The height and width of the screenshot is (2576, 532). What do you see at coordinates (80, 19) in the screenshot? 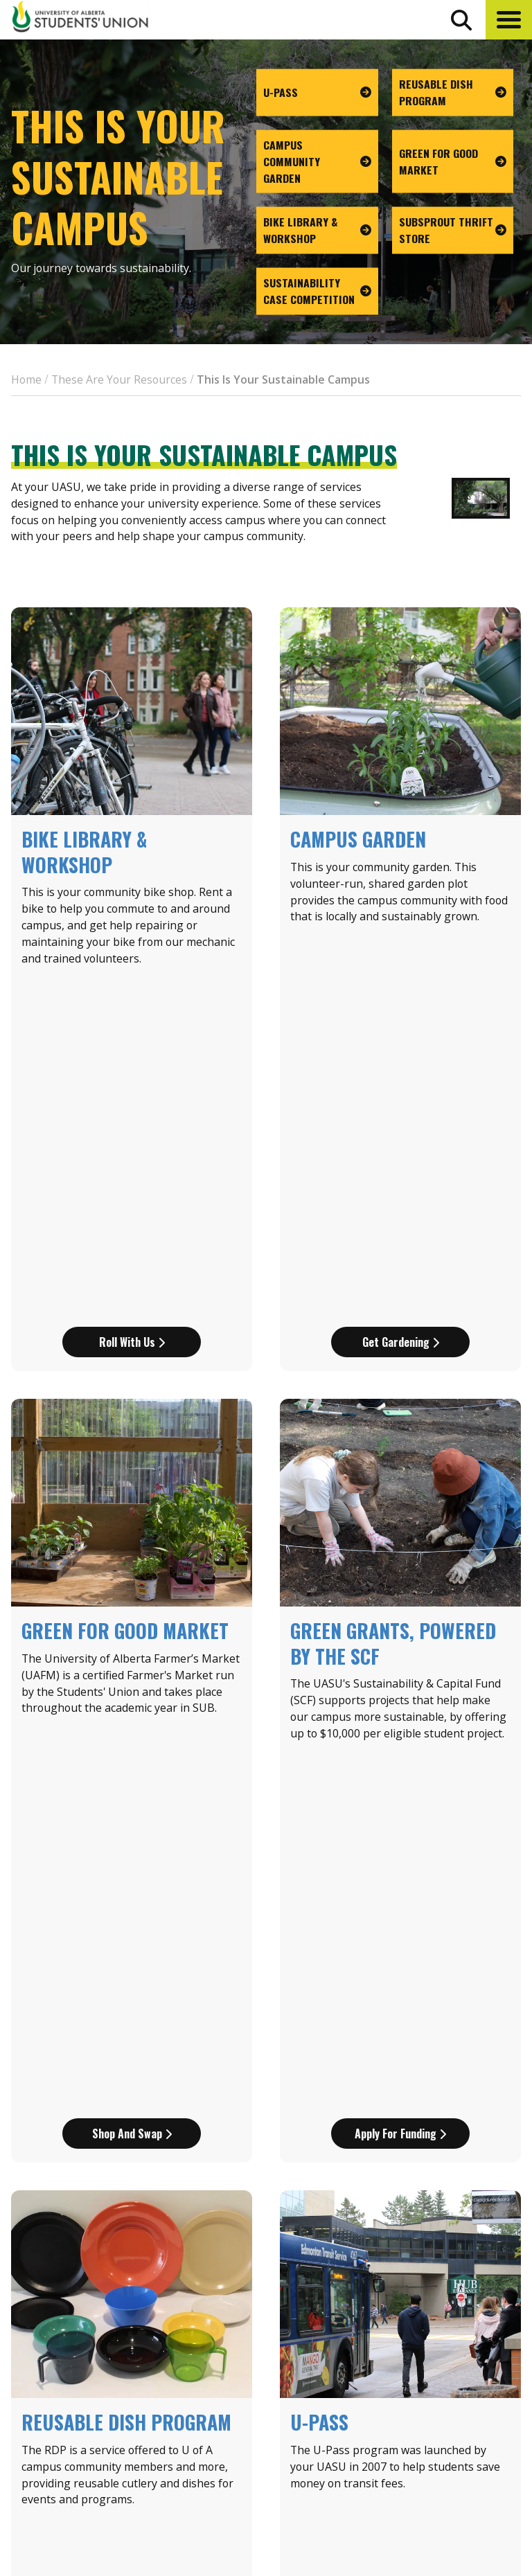
I see `[Student Union Logo that takes you to the home page]` at bounding box center [80, 19].